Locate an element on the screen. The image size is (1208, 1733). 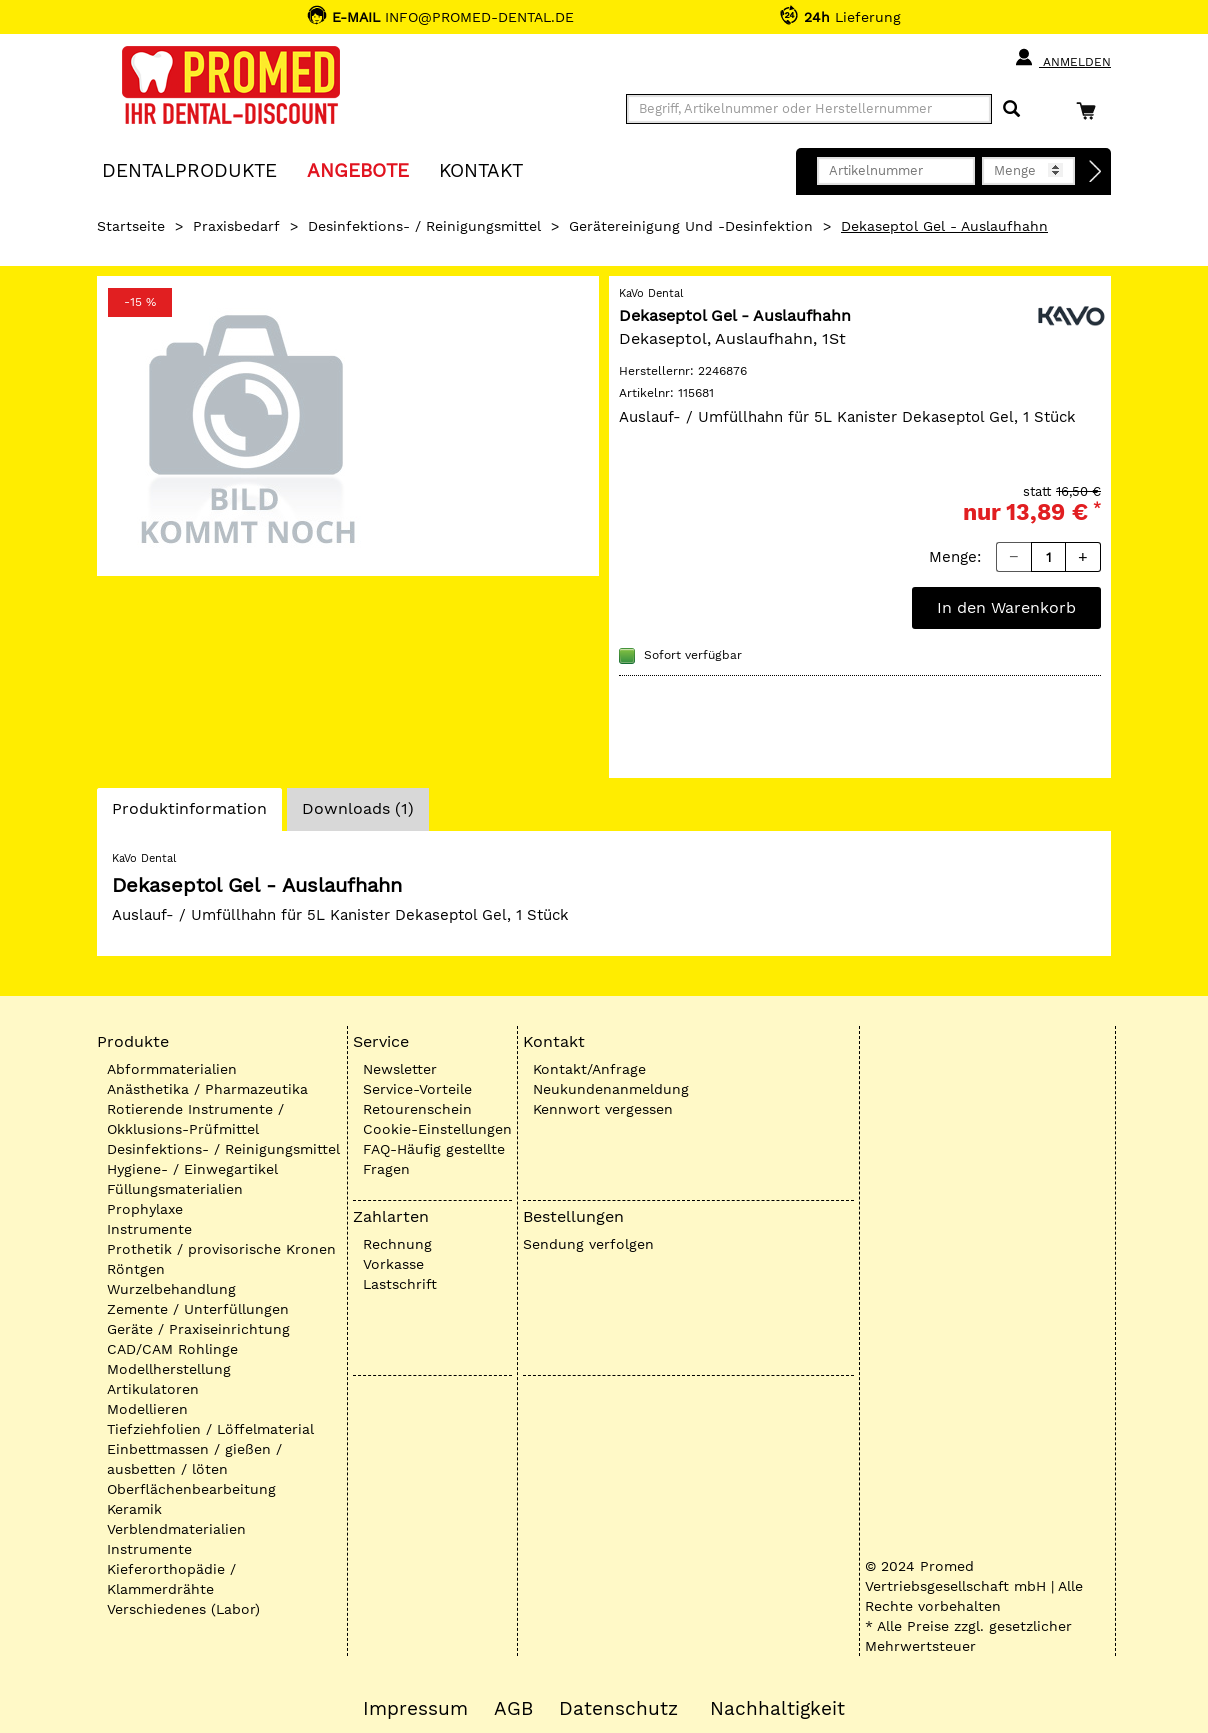
Retourenschein is located at coordinates (417, 1109).